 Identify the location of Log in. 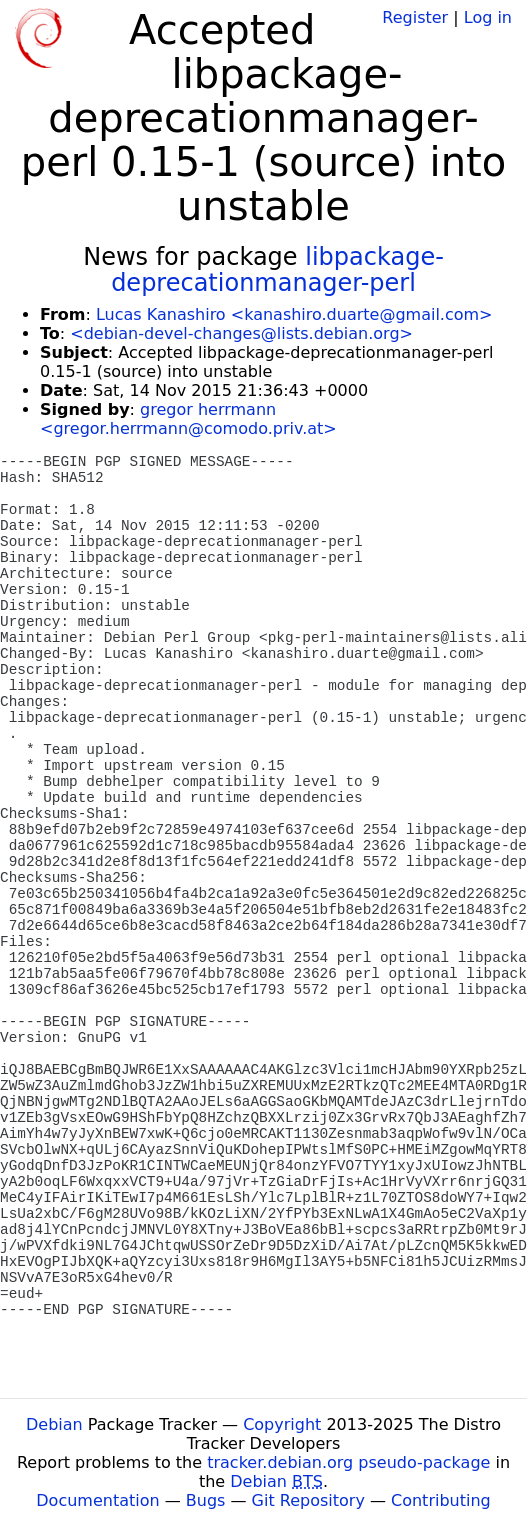
(488, 17).